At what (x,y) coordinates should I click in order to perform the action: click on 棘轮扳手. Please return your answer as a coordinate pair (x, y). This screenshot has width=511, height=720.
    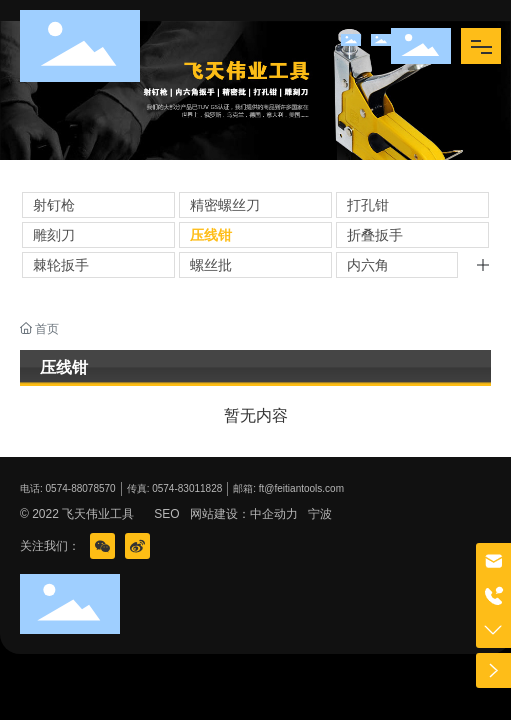
    Looking at the image, I should click on (61, 265).